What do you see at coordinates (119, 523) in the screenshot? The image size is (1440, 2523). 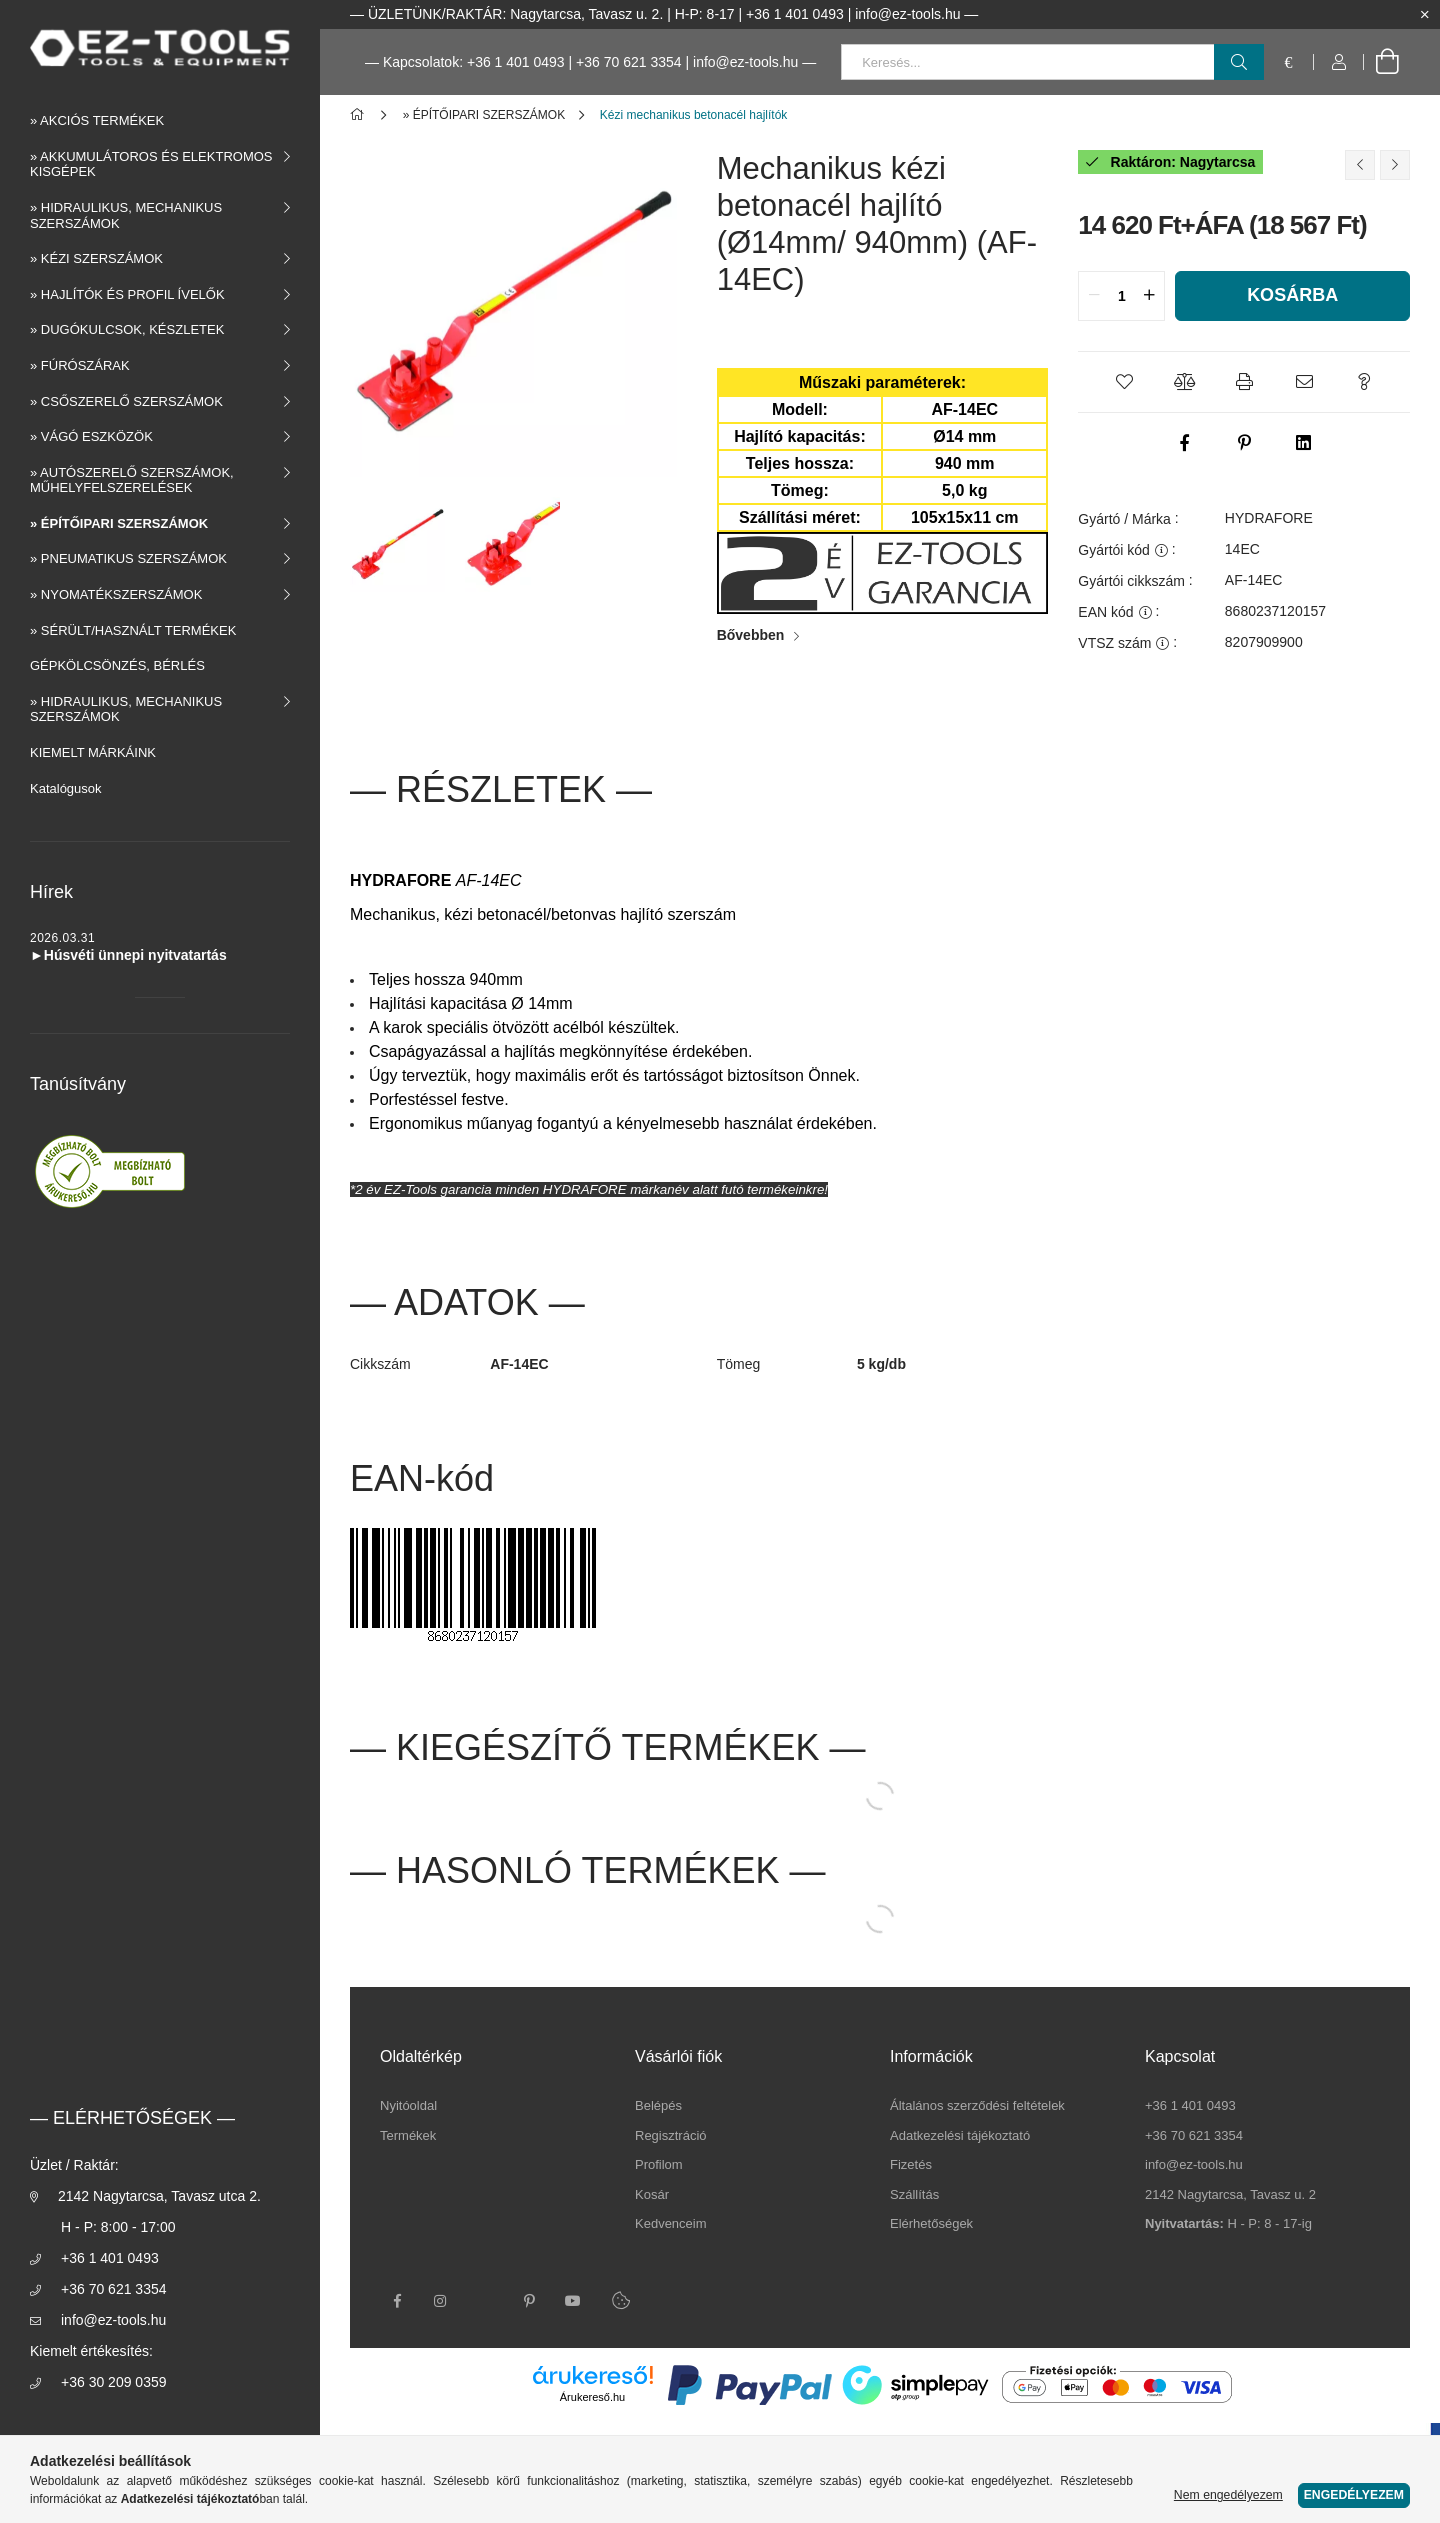 I see `» ÉPÍTŐIPARI SZERSZÁMOK` at bounding box center [119, 523].